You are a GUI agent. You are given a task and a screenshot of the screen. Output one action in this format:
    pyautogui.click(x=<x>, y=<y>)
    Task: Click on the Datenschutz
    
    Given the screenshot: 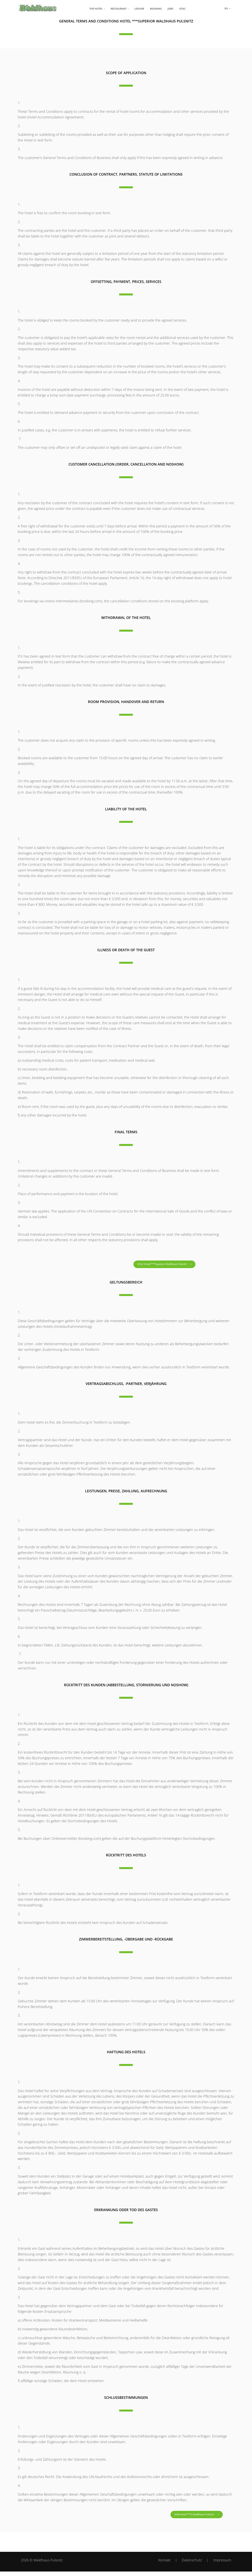 What is the action you would take?
    pyautogui.click(x=192, y=2564)
    